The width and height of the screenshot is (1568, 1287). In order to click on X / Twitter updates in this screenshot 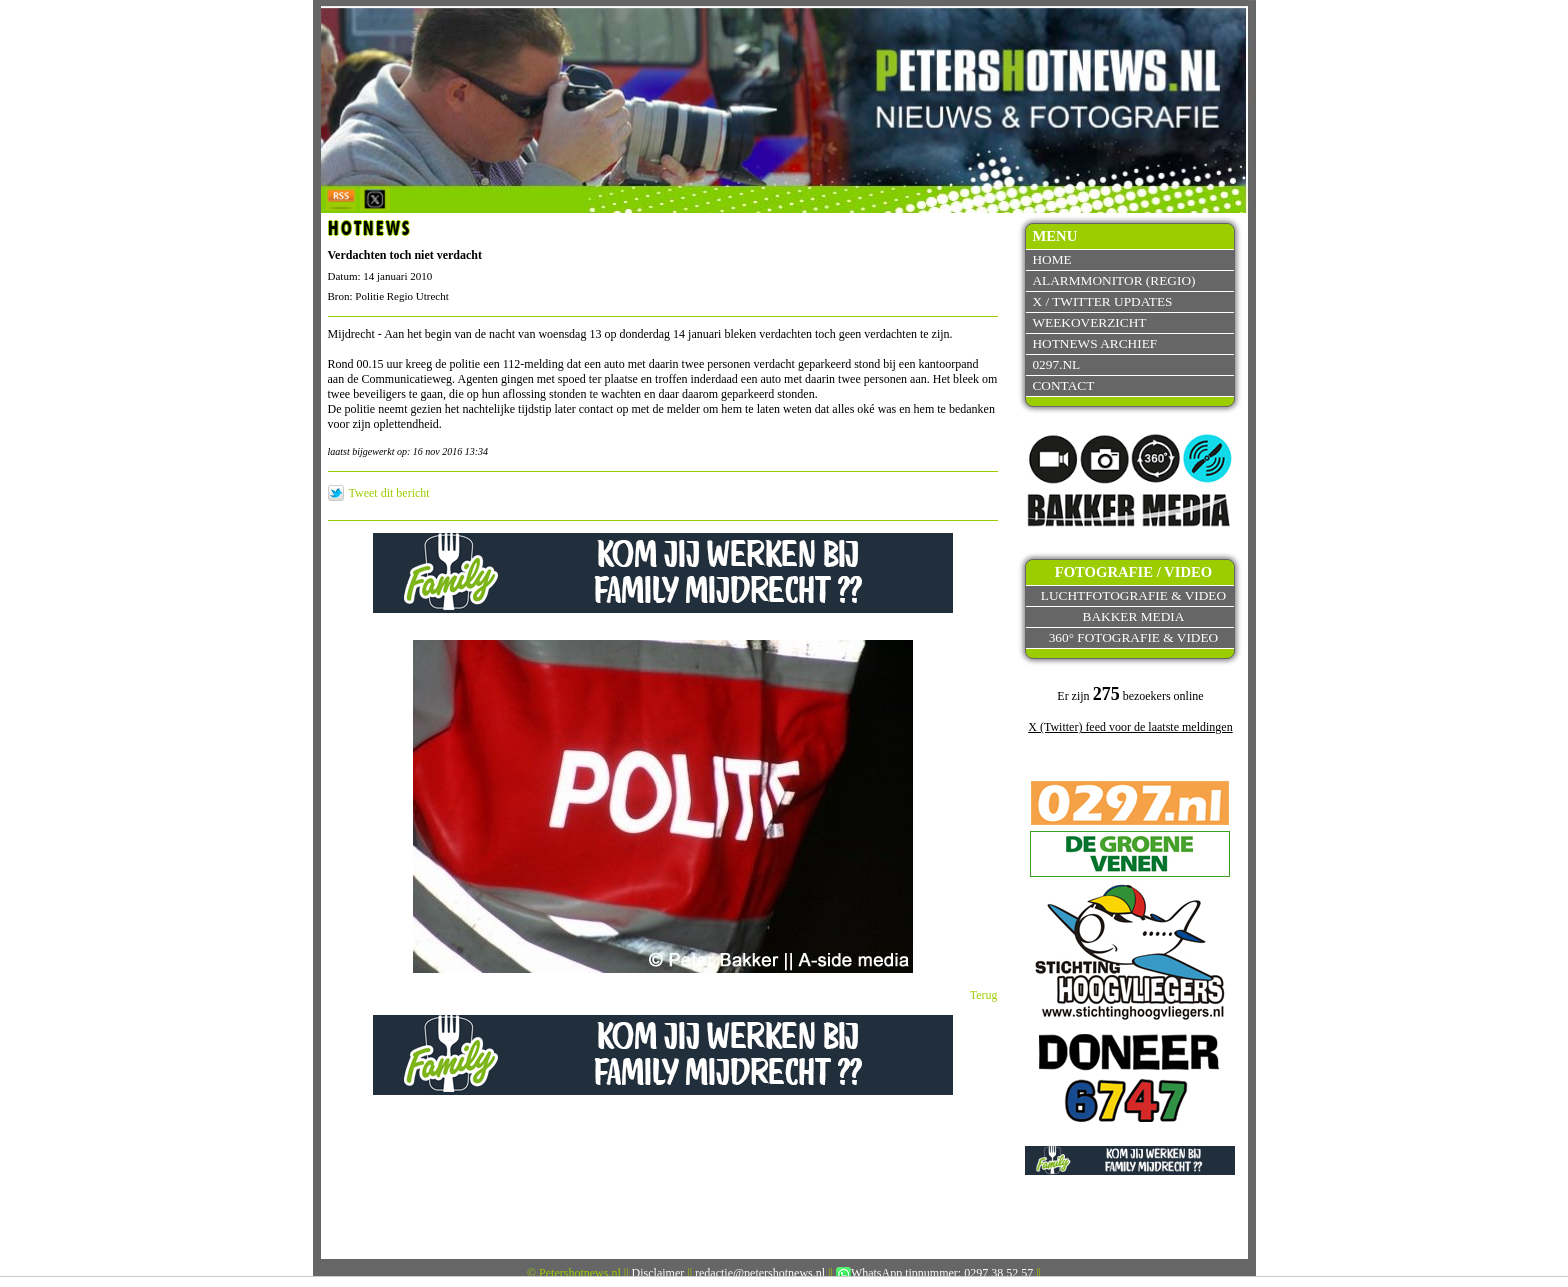, I will do `click(1102, 301)`.